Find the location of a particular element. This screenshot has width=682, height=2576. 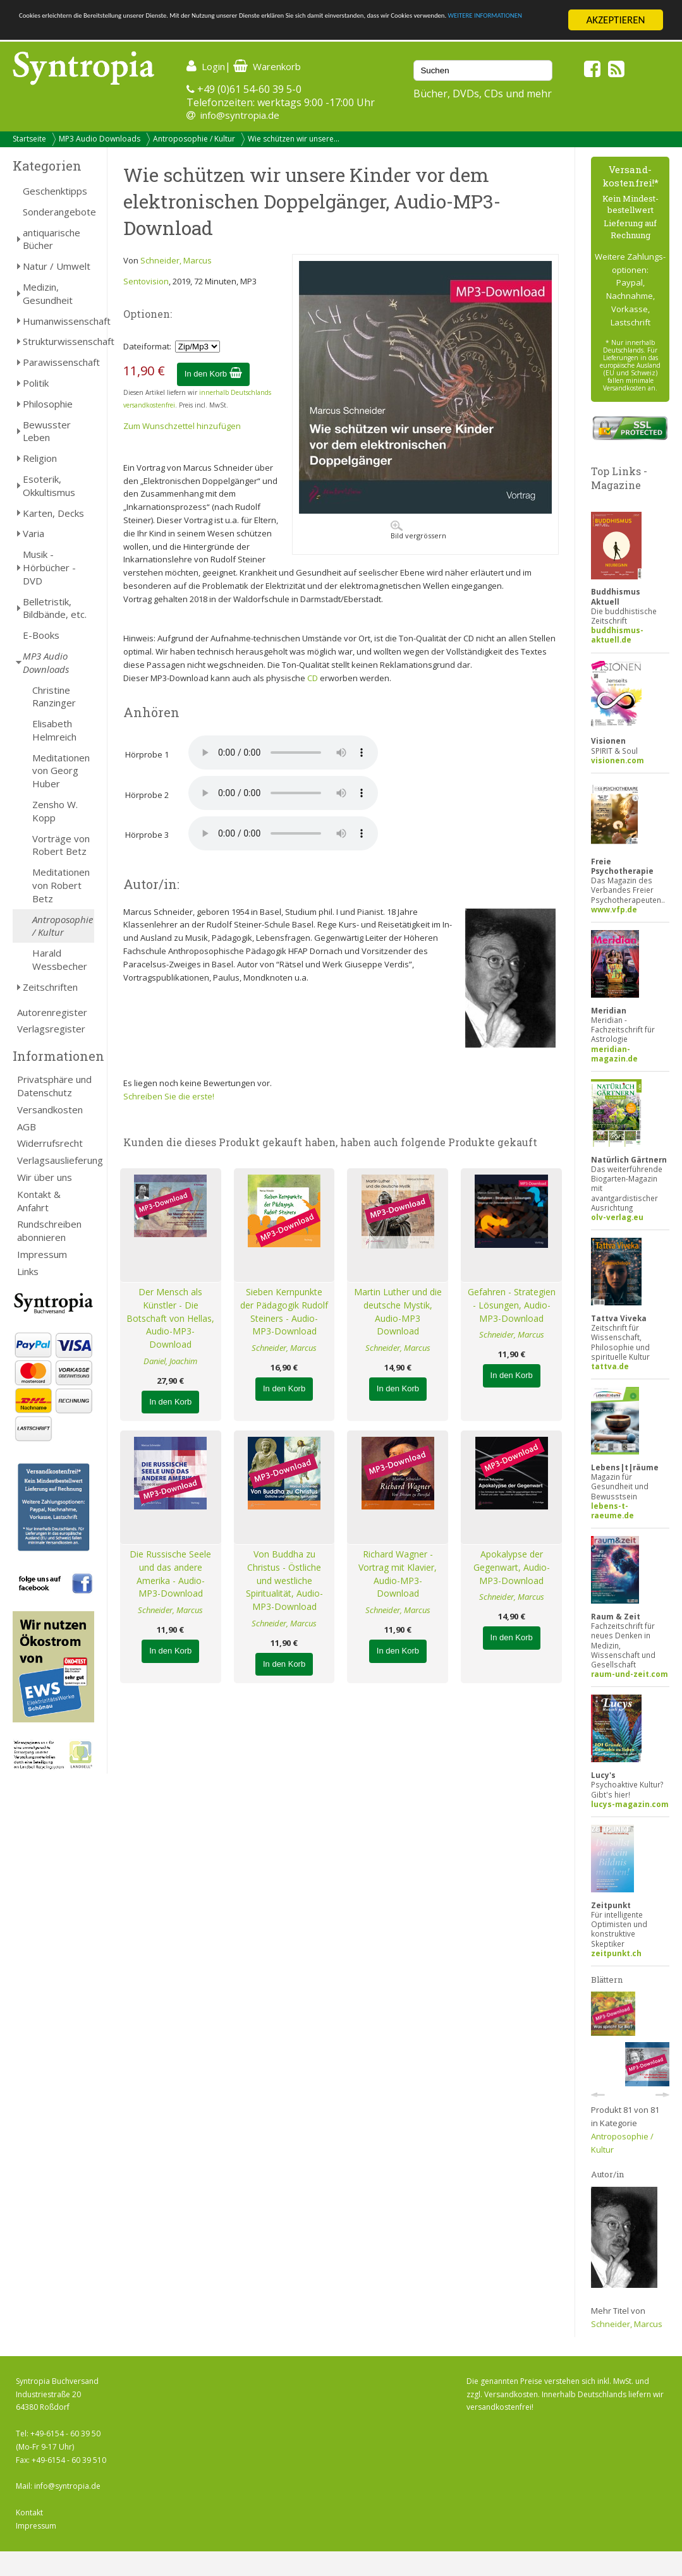

Kontakt is located at coordinates (29, 2512).